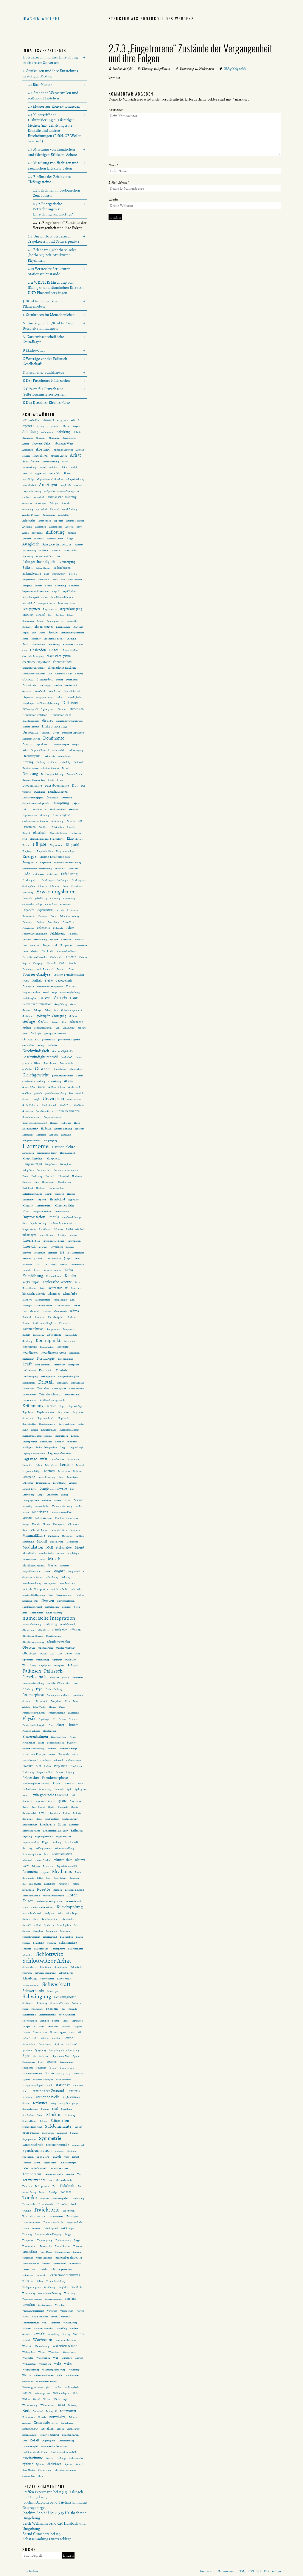  Describe the element at coordinates (78, 1506) in the screenshot. I see `Mathe [Mathe (1 Artikel)]` at that location.